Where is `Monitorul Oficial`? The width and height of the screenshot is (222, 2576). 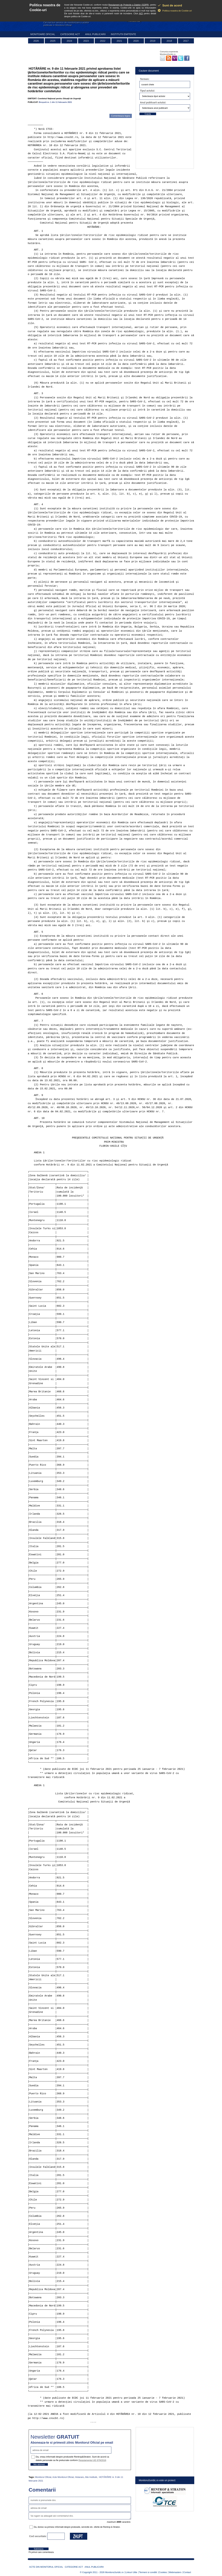
Monitorul Oficial is located at coordinates (43, 2477).